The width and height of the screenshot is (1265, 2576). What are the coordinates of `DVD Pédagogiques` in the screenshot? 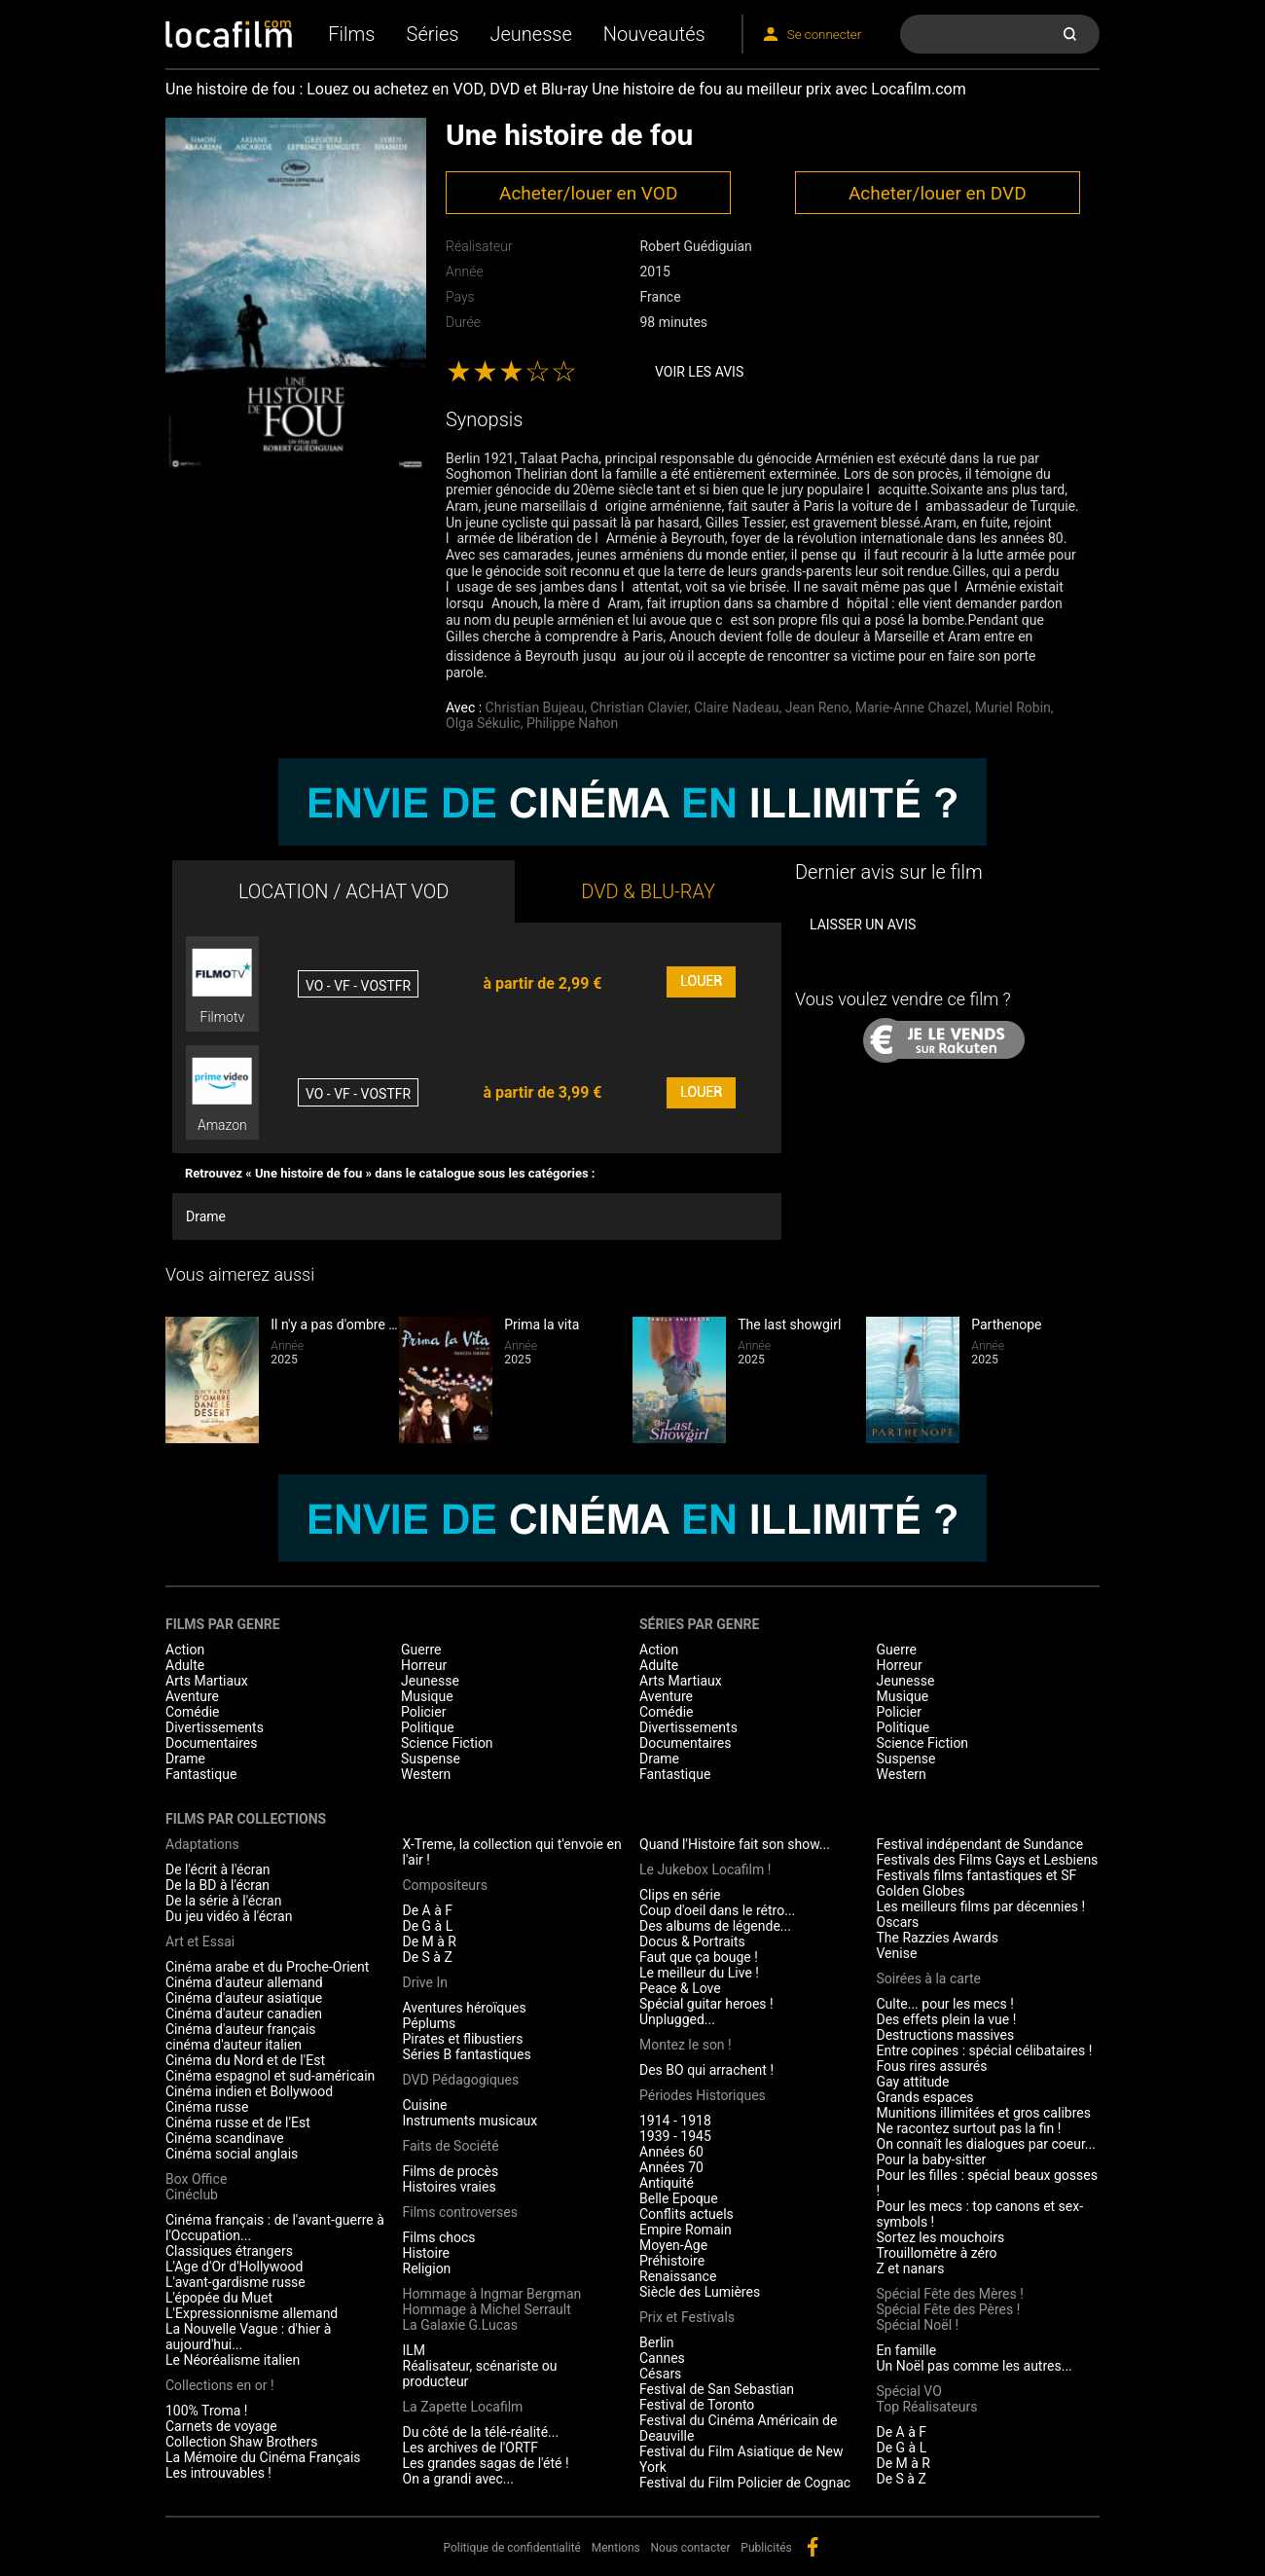 It's located at (461, 2079).